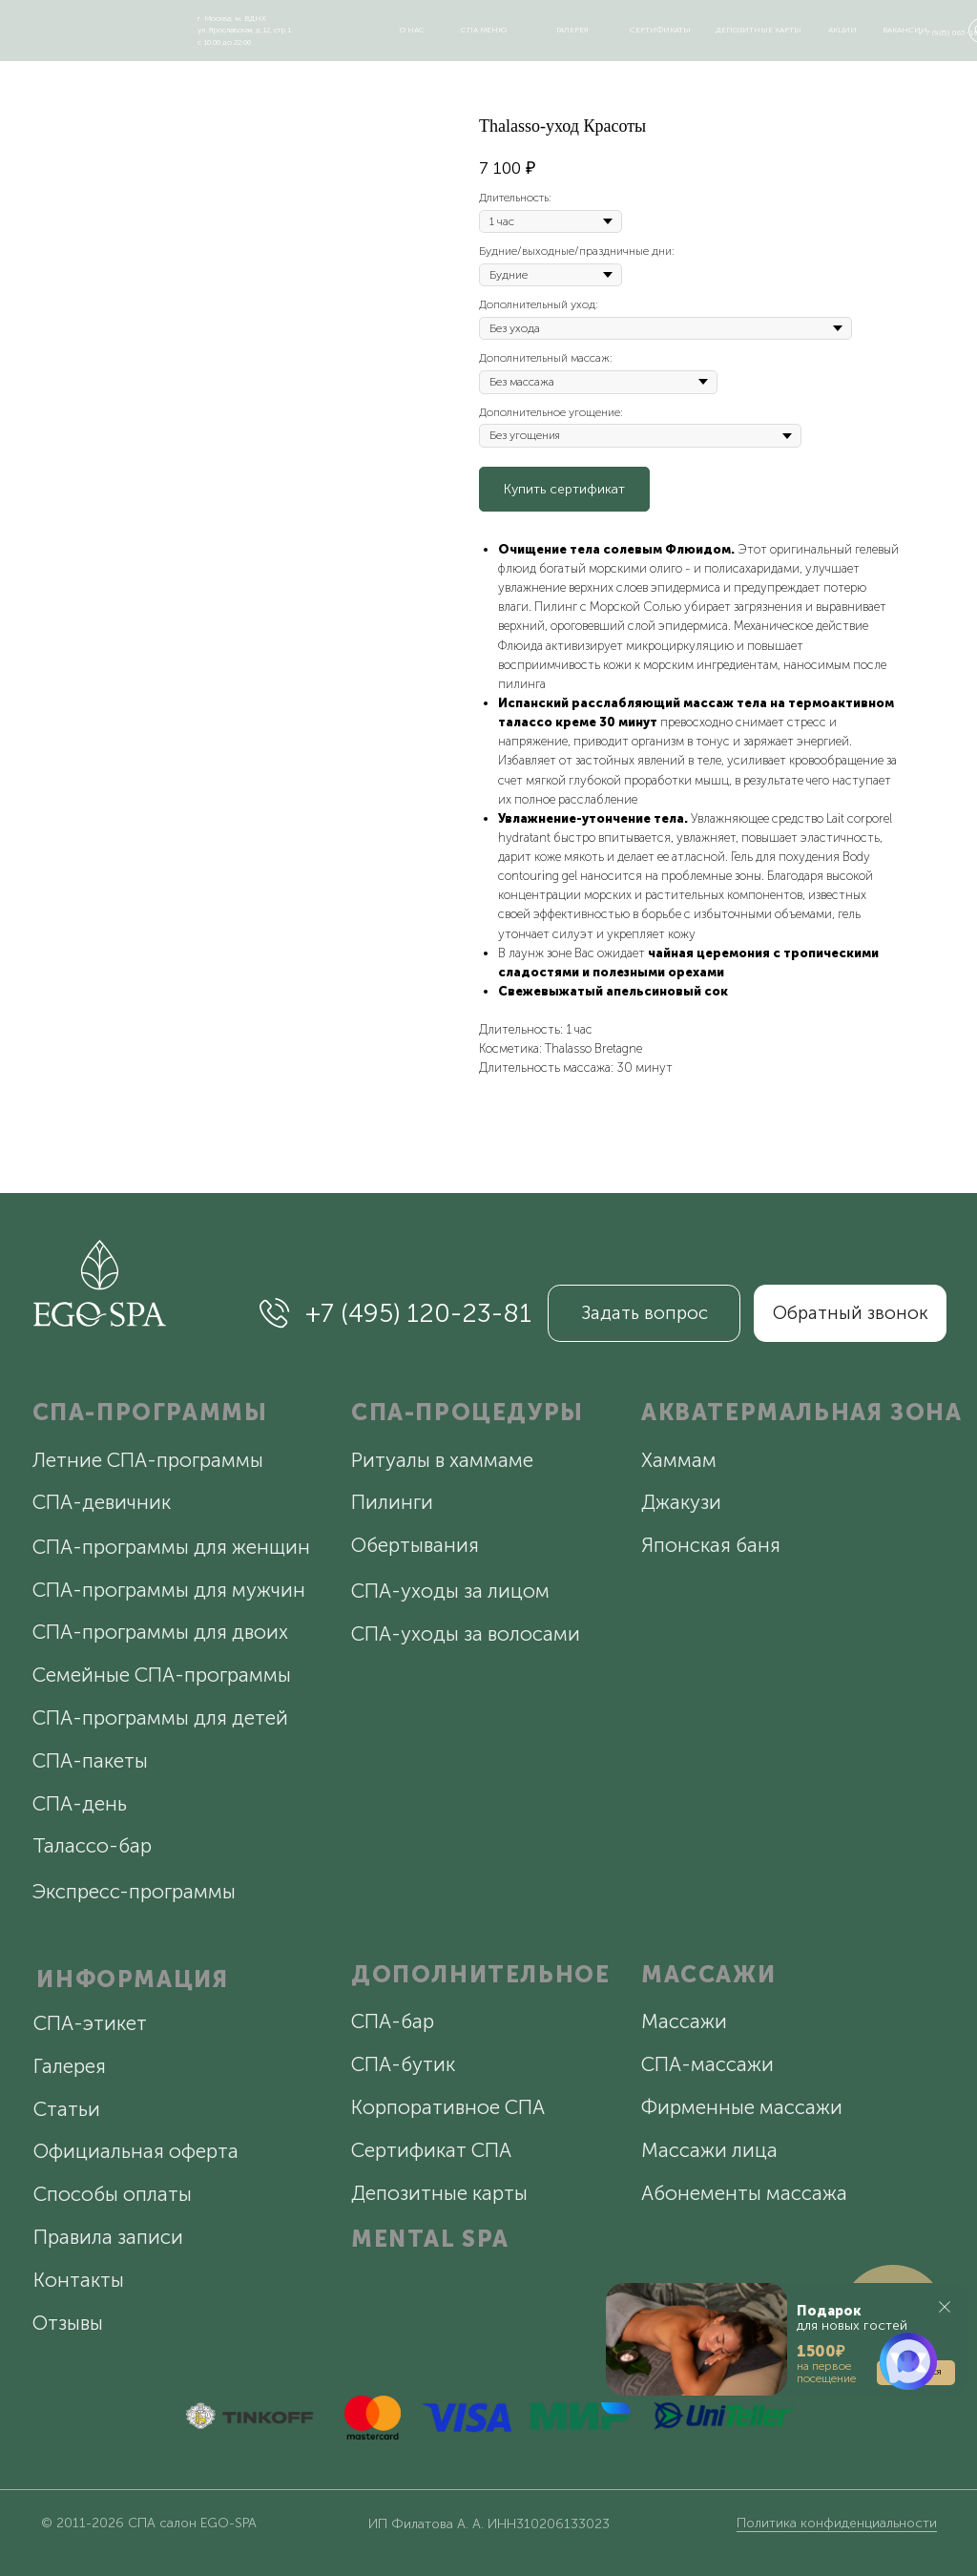 This screenshot has height=2576, width=977. Describe the element at coordinates (684, 2021) in the screenshot. I see `Массажи` at that location.